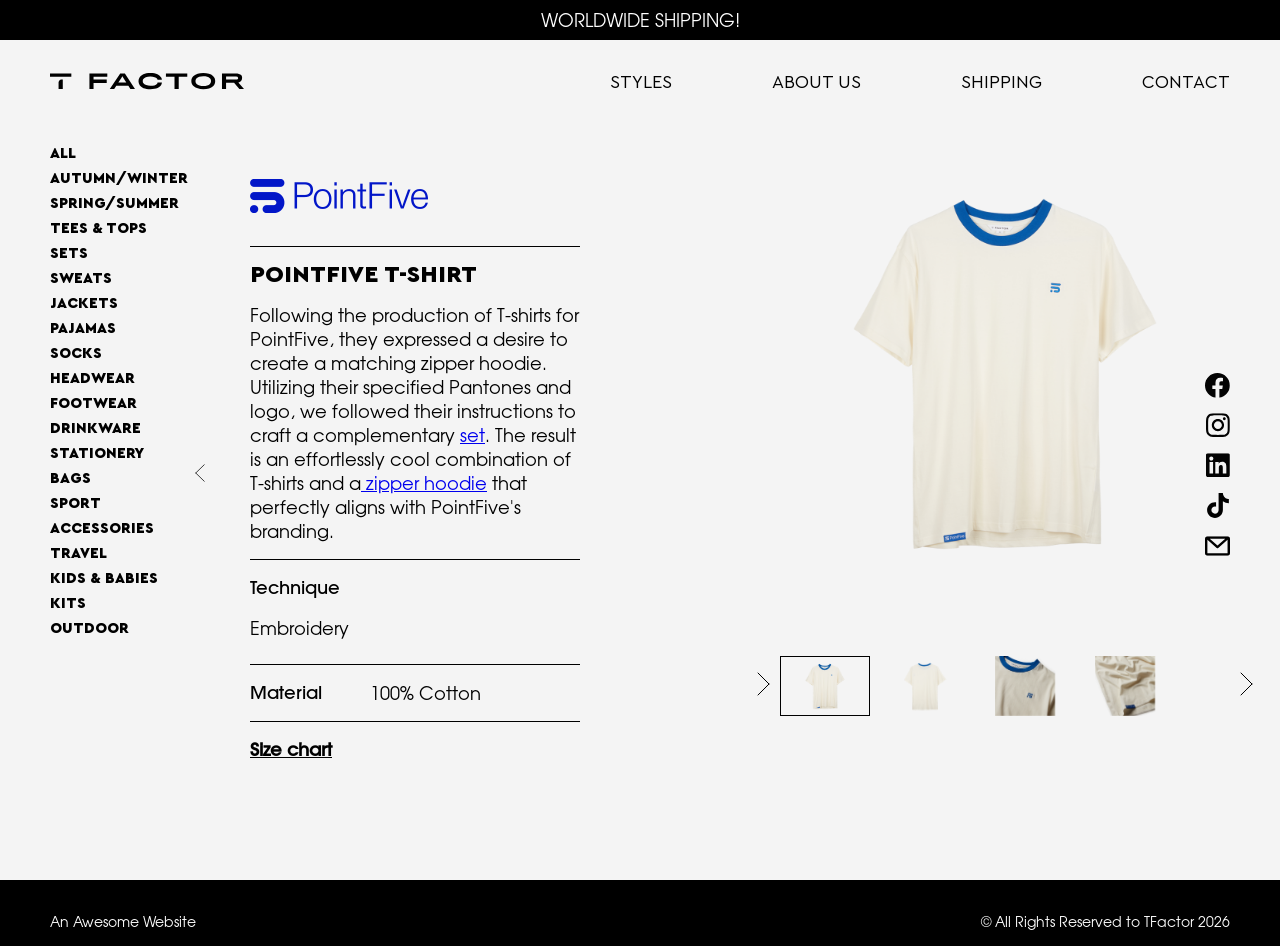 The width and height of the screenshot is (1280, 946). What do you see at coordinates (472, 435) in the screenshot?
I see `set` at bounding box center [472, 435].